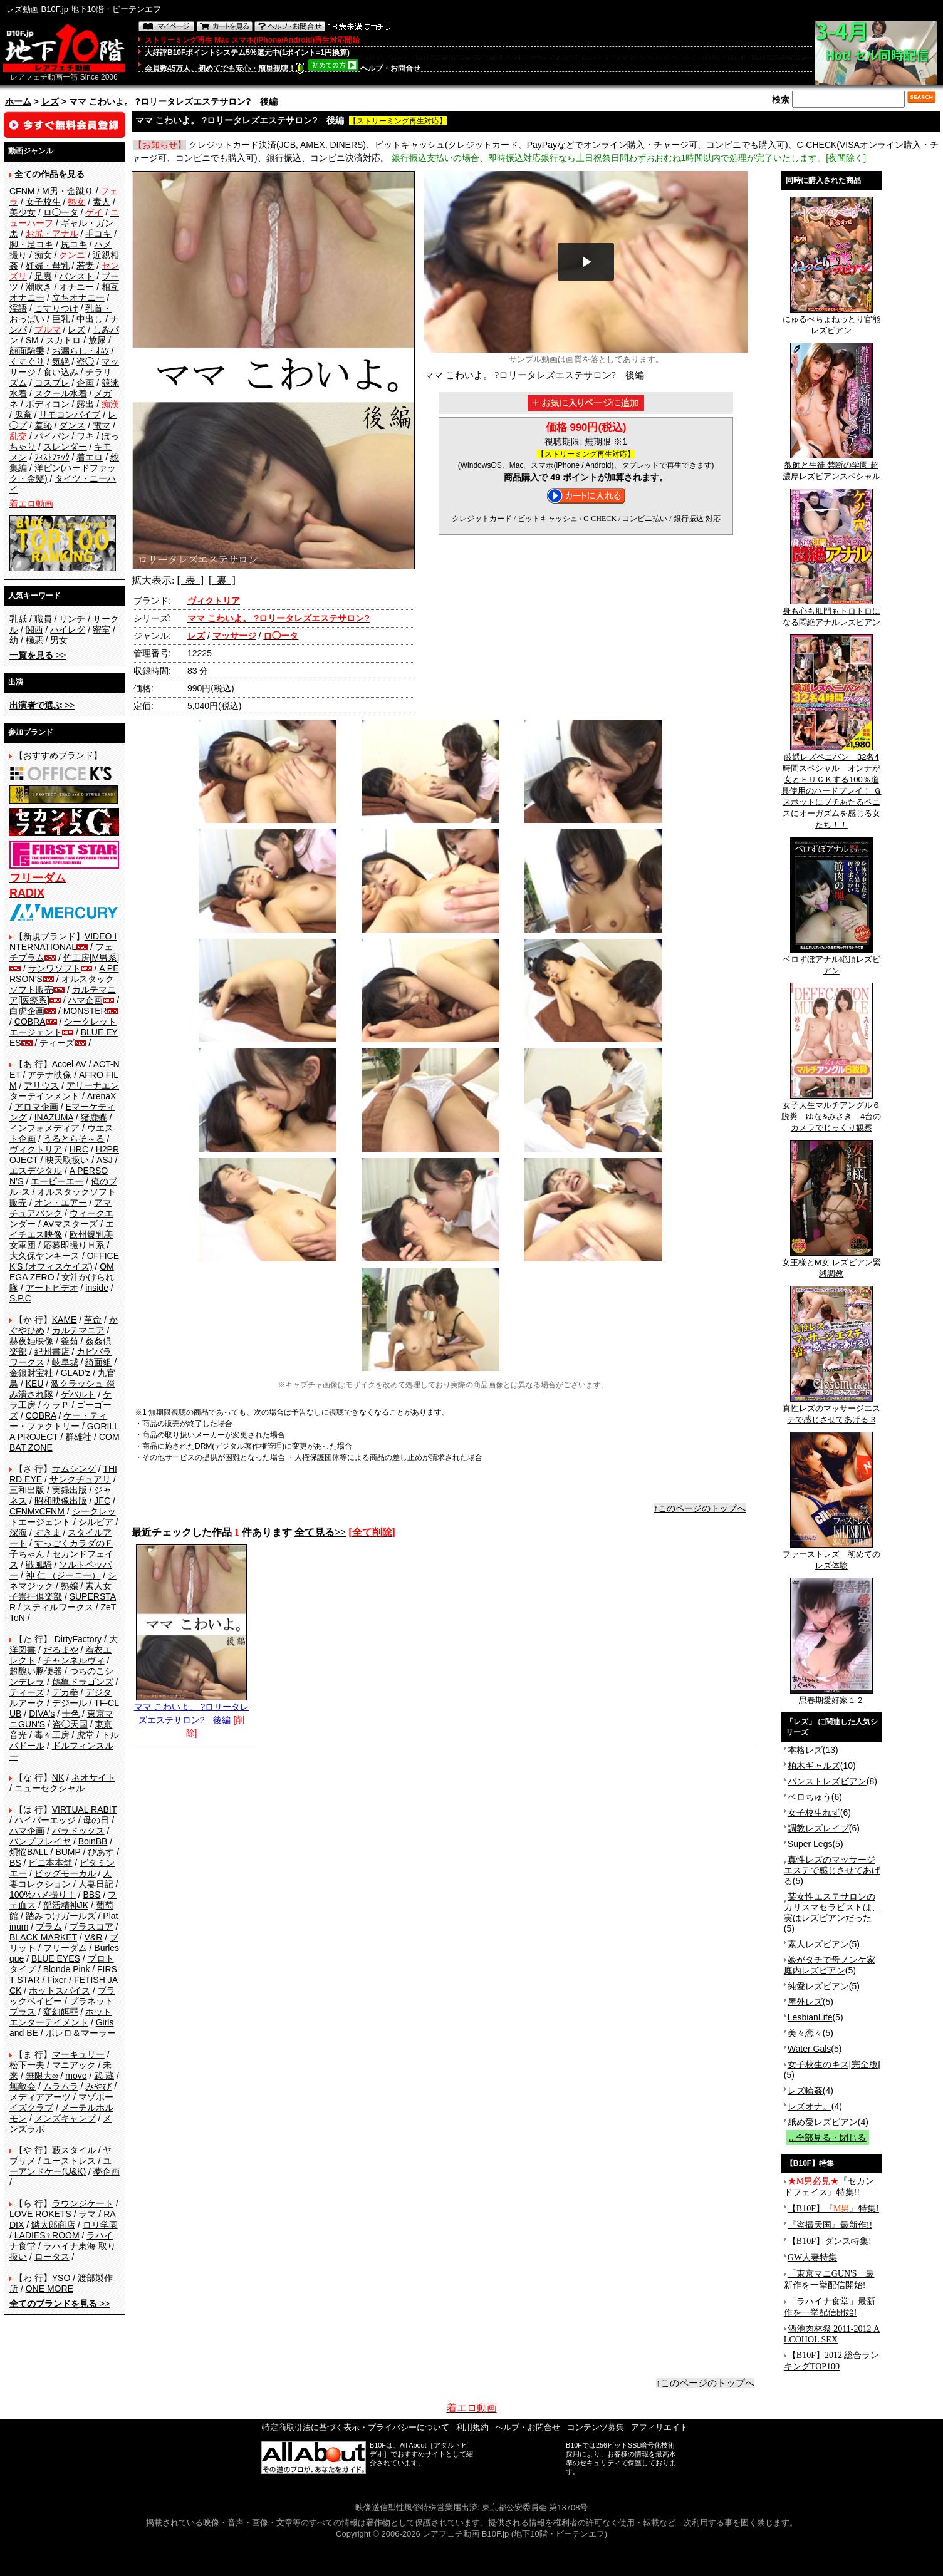 This screenshot has height=2576, width=943. What do you see at coordinates (39, 287) in the screenshot?
I see `潮吹き` at bounding box center [39, 287].